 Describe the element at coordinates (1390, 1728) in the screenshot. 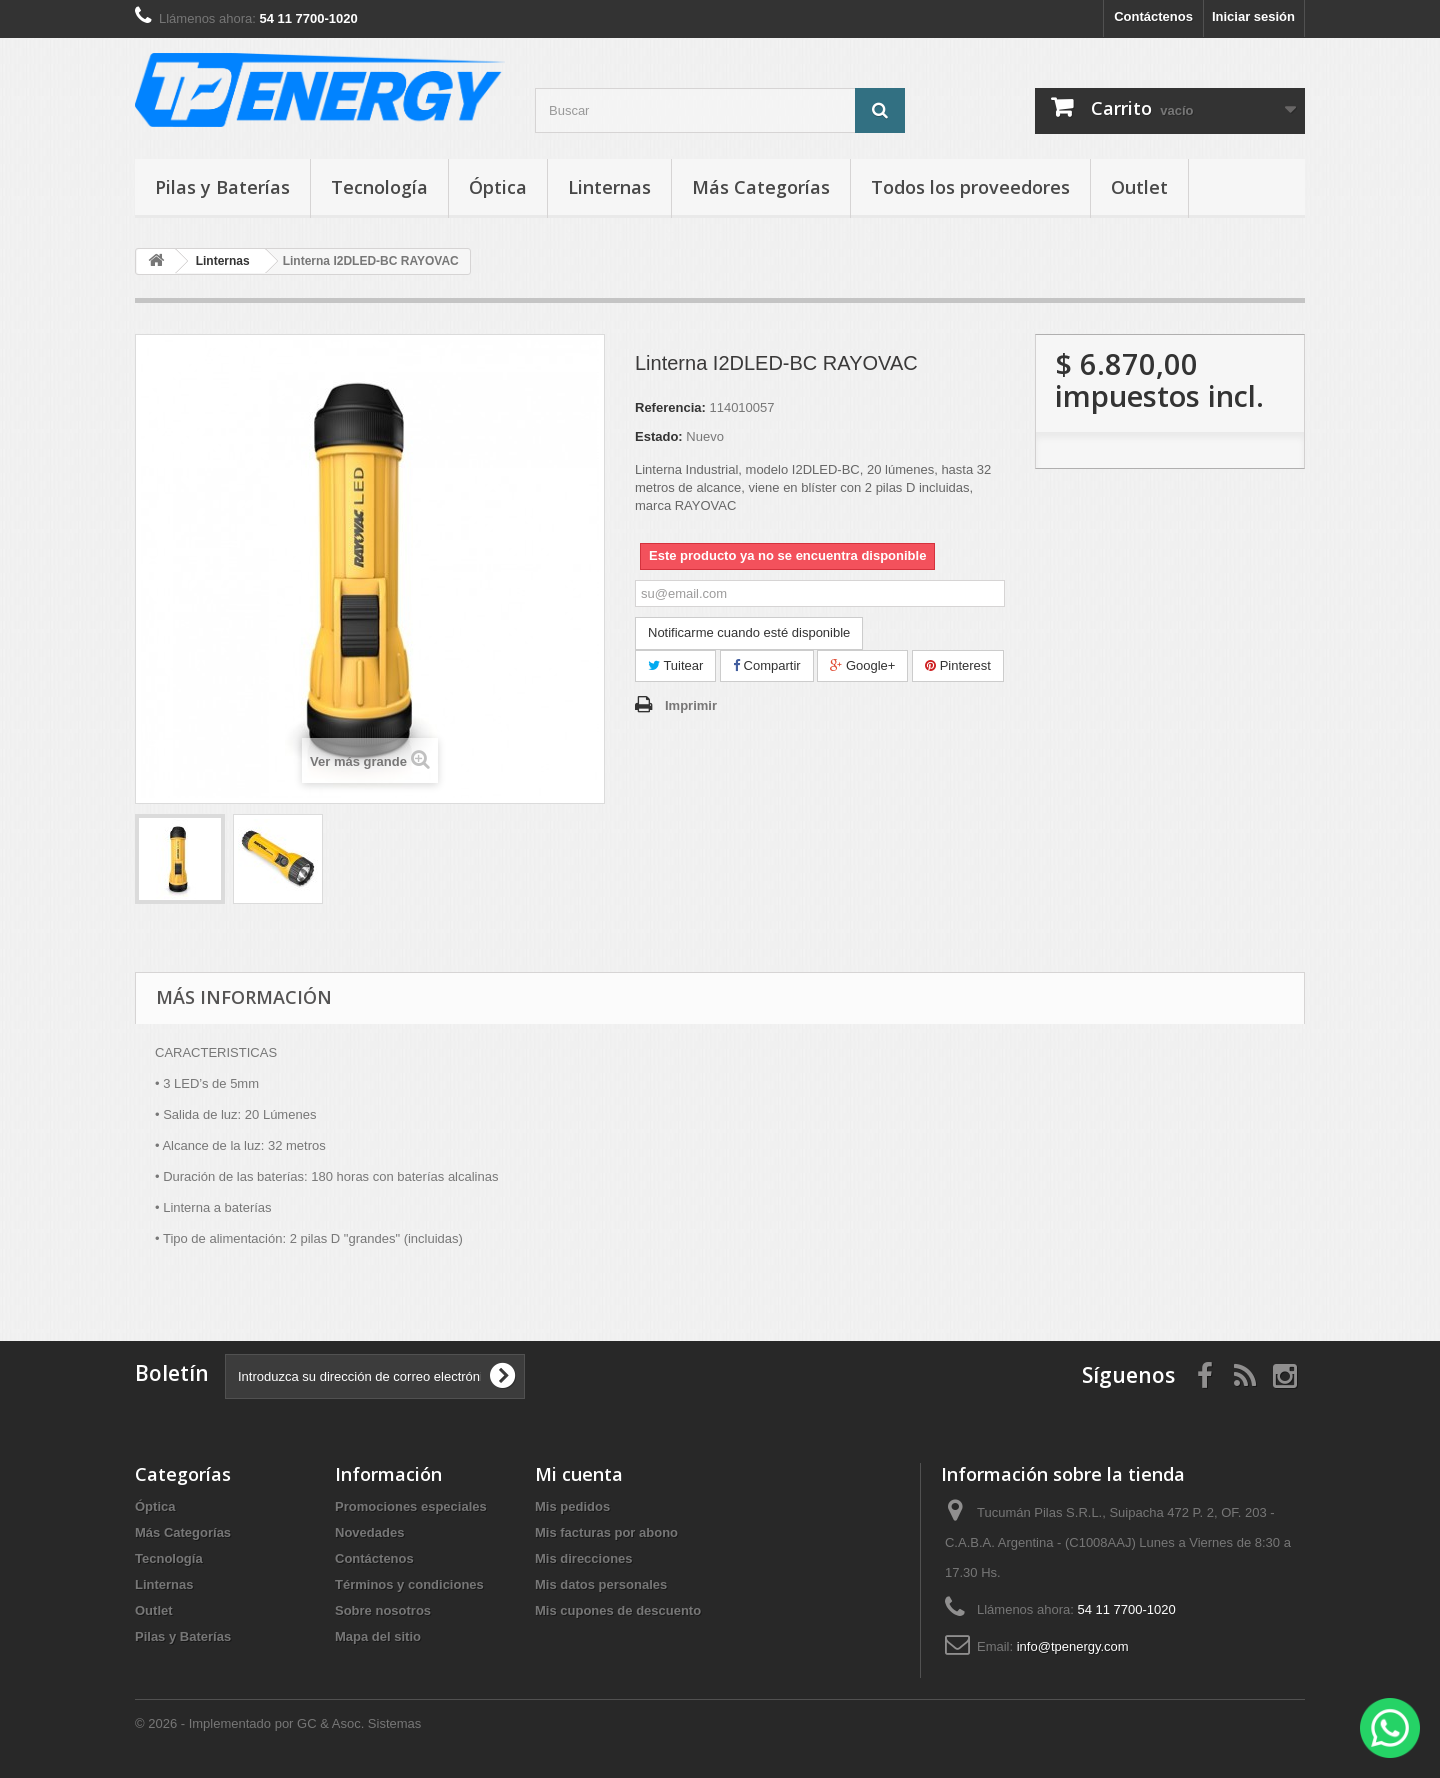

I see `[WhatsApp]` at that location.